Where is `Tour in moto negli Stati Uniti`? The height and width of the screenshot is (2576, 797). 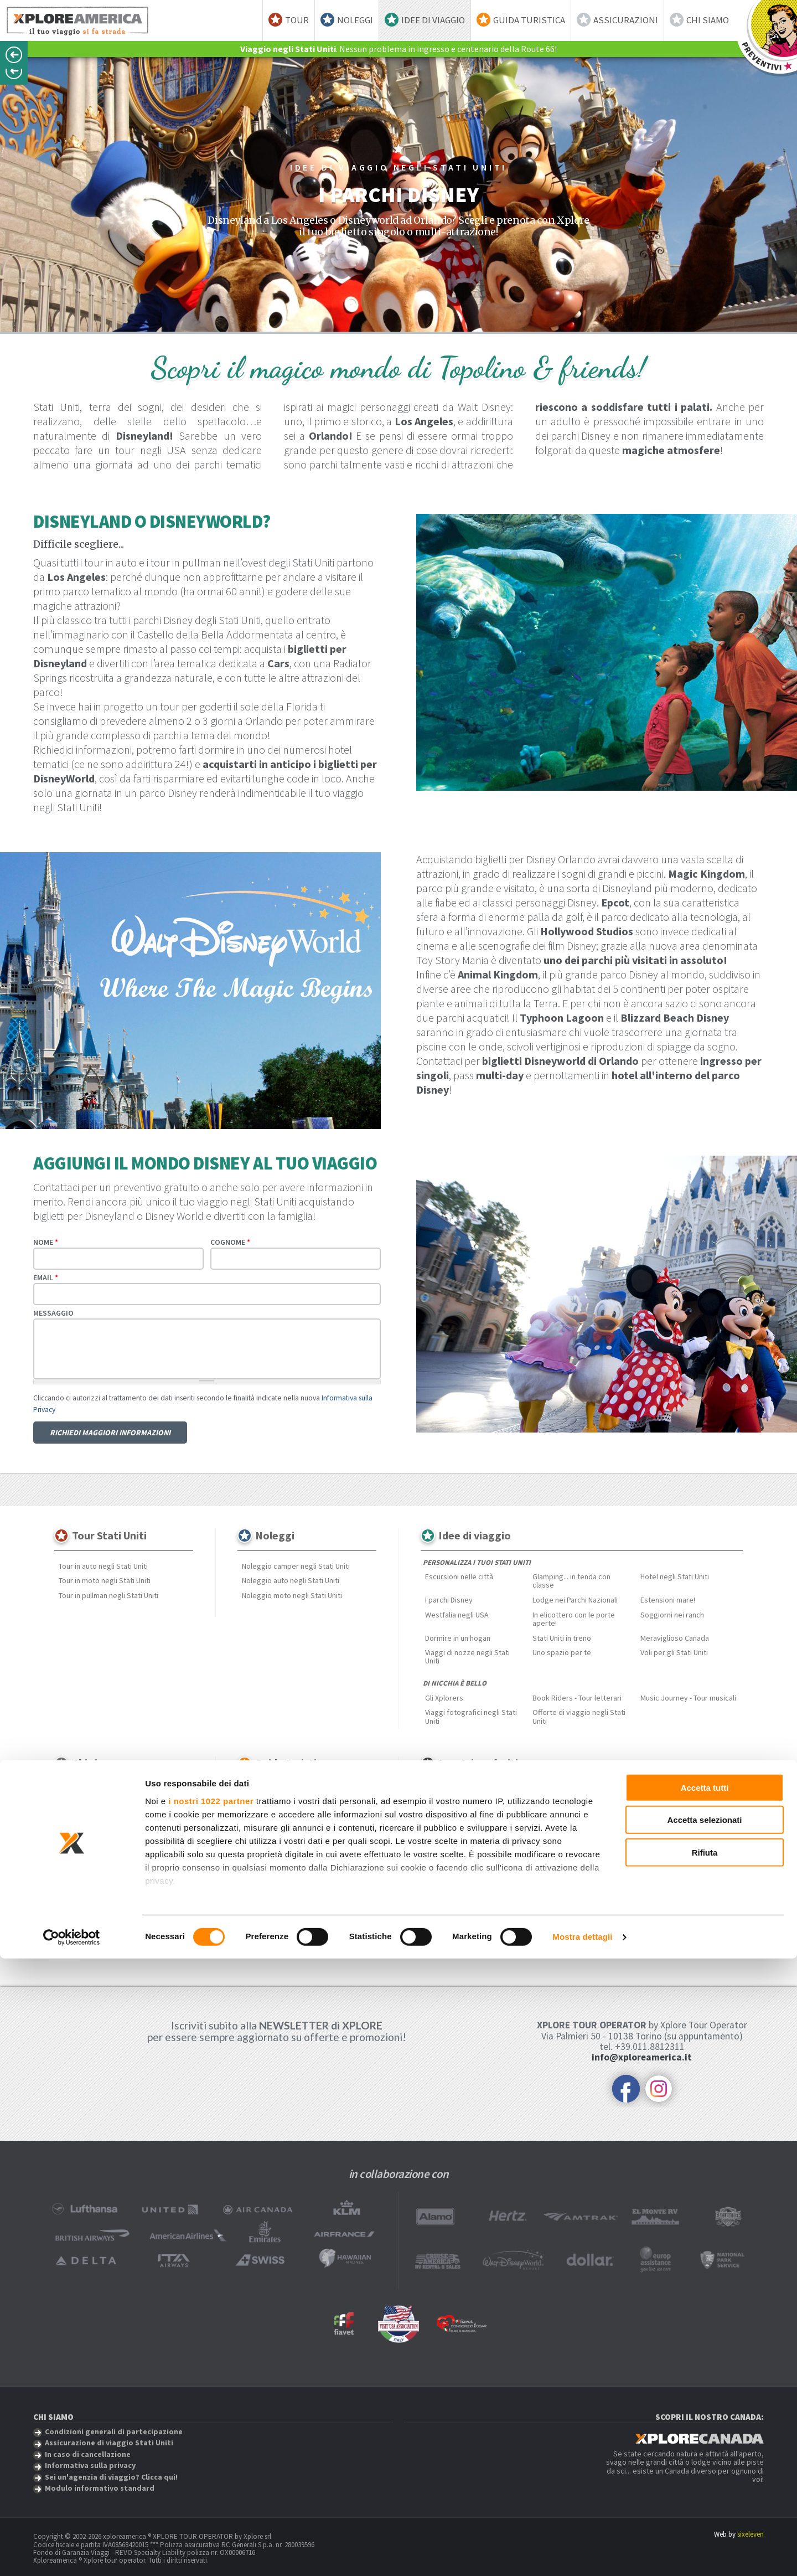 Tour in moto negli Stati Uniti is located at coordinates (105, 1580).